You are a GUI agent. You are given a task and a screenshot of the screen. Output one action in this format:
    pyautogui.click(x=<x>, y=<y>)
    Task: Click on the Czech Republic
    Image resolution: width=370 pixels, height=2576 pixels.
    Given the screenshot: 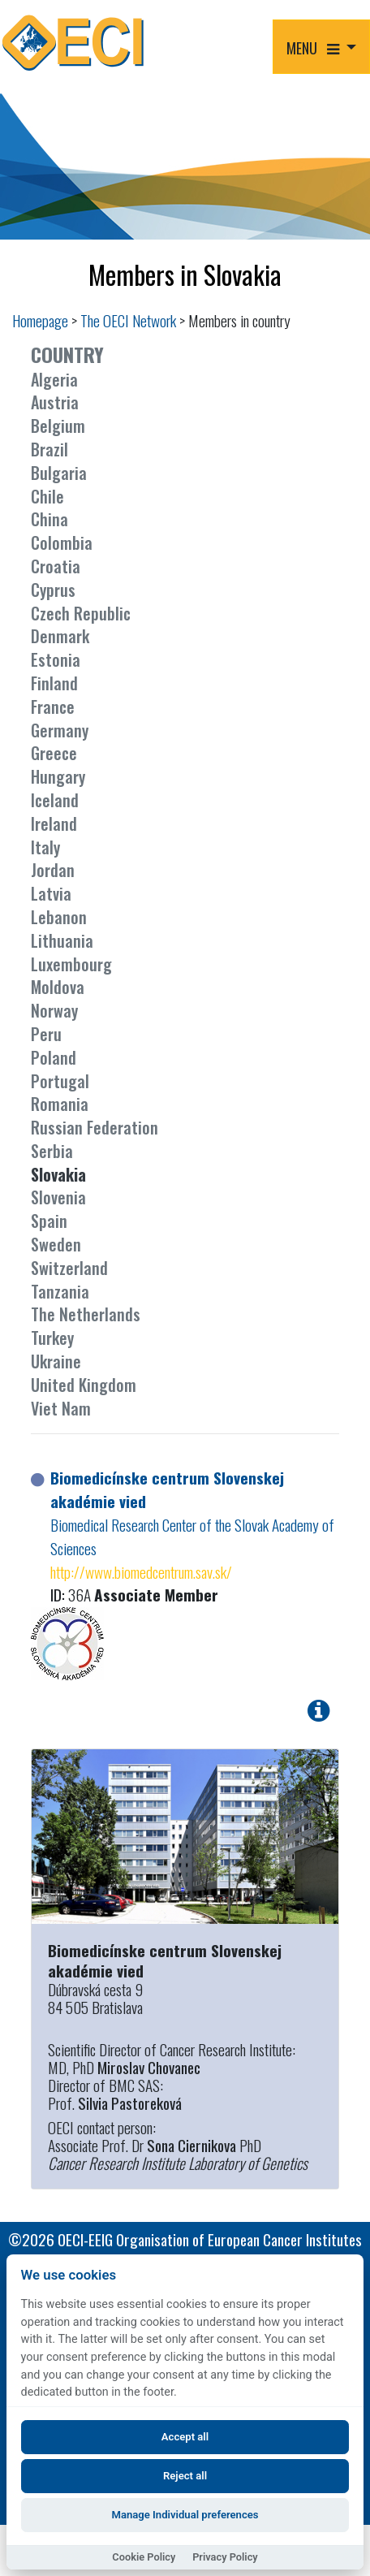 What is the action you would take?
    pyautogui.click(x=81, y=613)
    